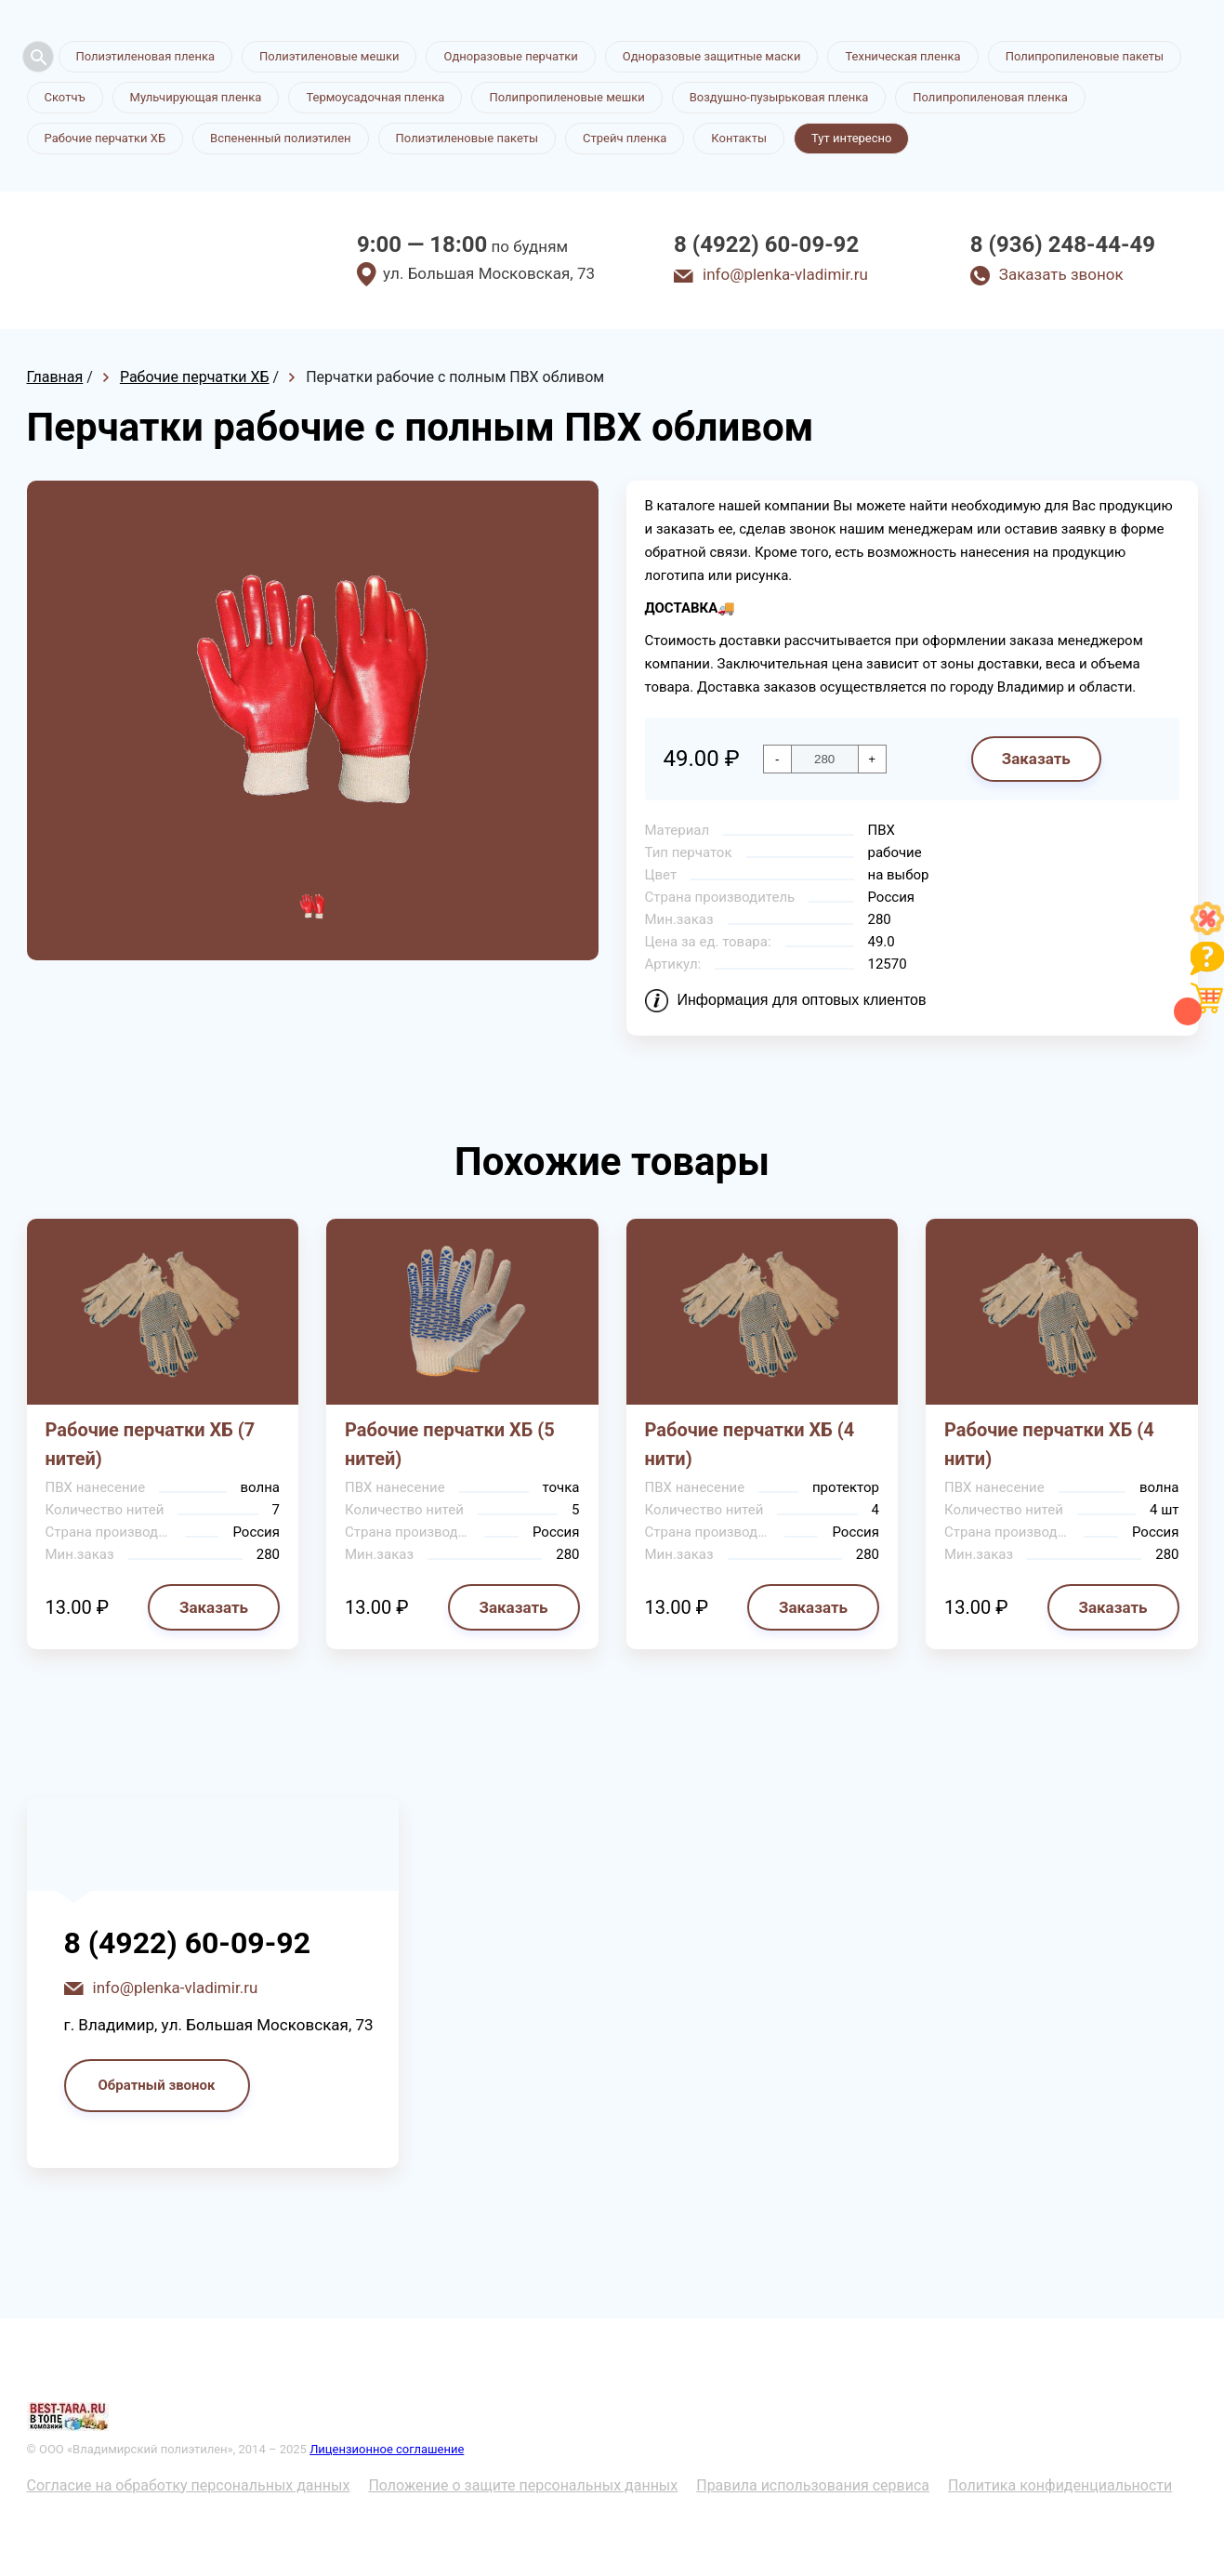 The image size is (1224, 2576). Describe the element at coordinates (329, 56) in the screenshot. I see `Полиэтиленовые мешки` at that location.